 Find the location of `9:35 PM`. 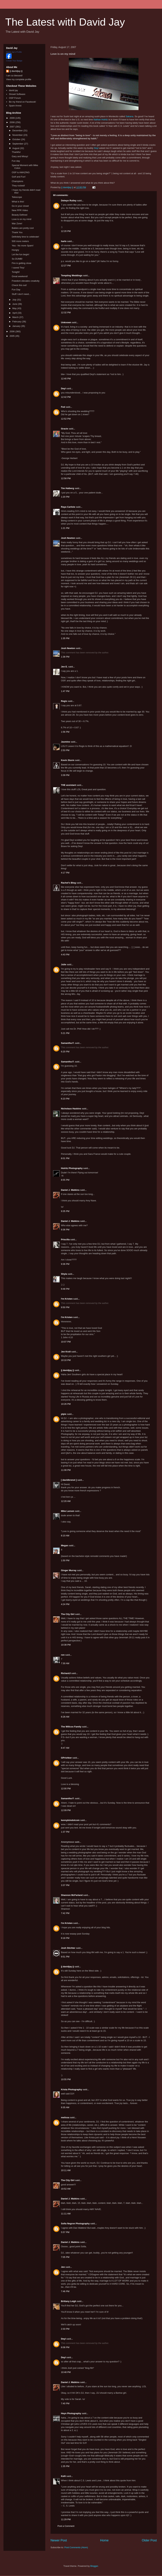

9:35 PM is located at coordinates (65, 1211).